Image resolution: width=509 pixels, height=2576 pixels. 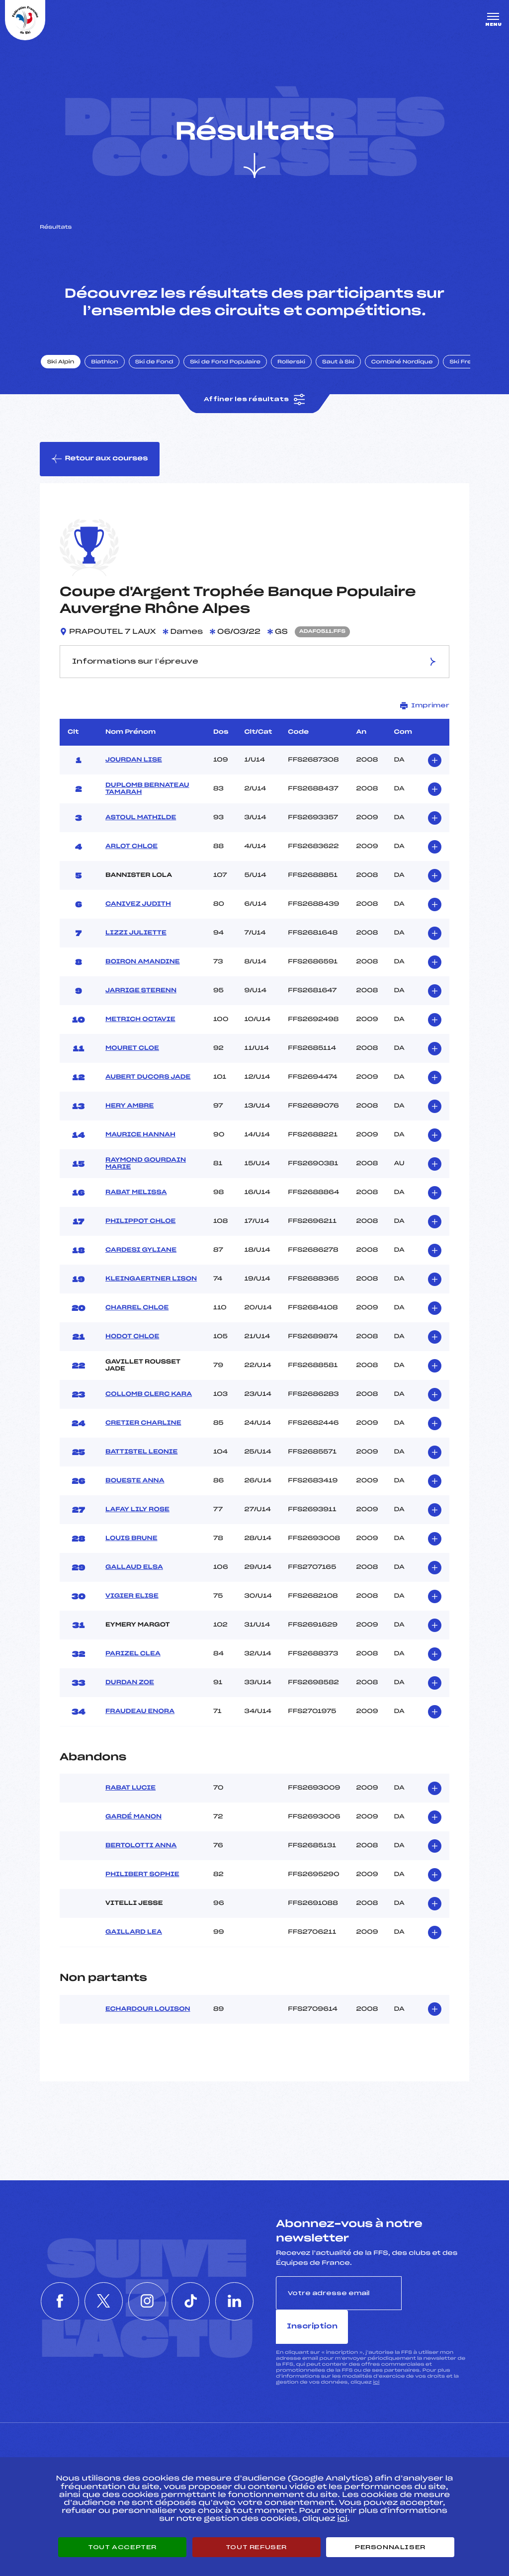 I want to click on ici, so click(x=376, y=2351).